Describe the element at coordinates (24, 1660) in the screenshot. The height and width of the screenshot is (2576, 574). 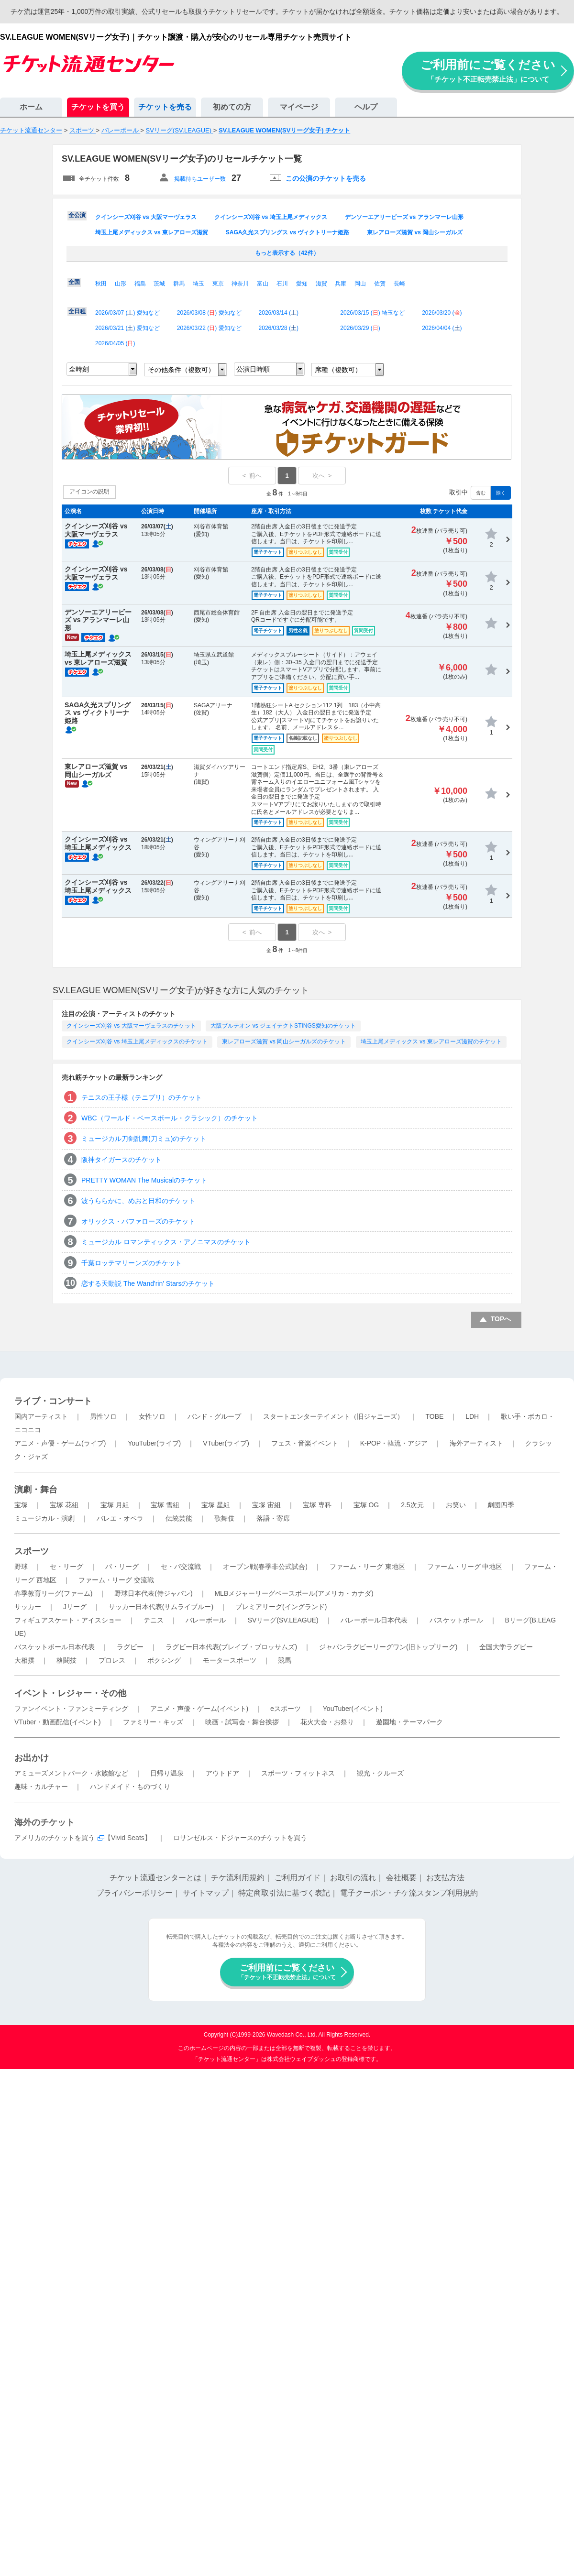
I see `大相撲` at that location.